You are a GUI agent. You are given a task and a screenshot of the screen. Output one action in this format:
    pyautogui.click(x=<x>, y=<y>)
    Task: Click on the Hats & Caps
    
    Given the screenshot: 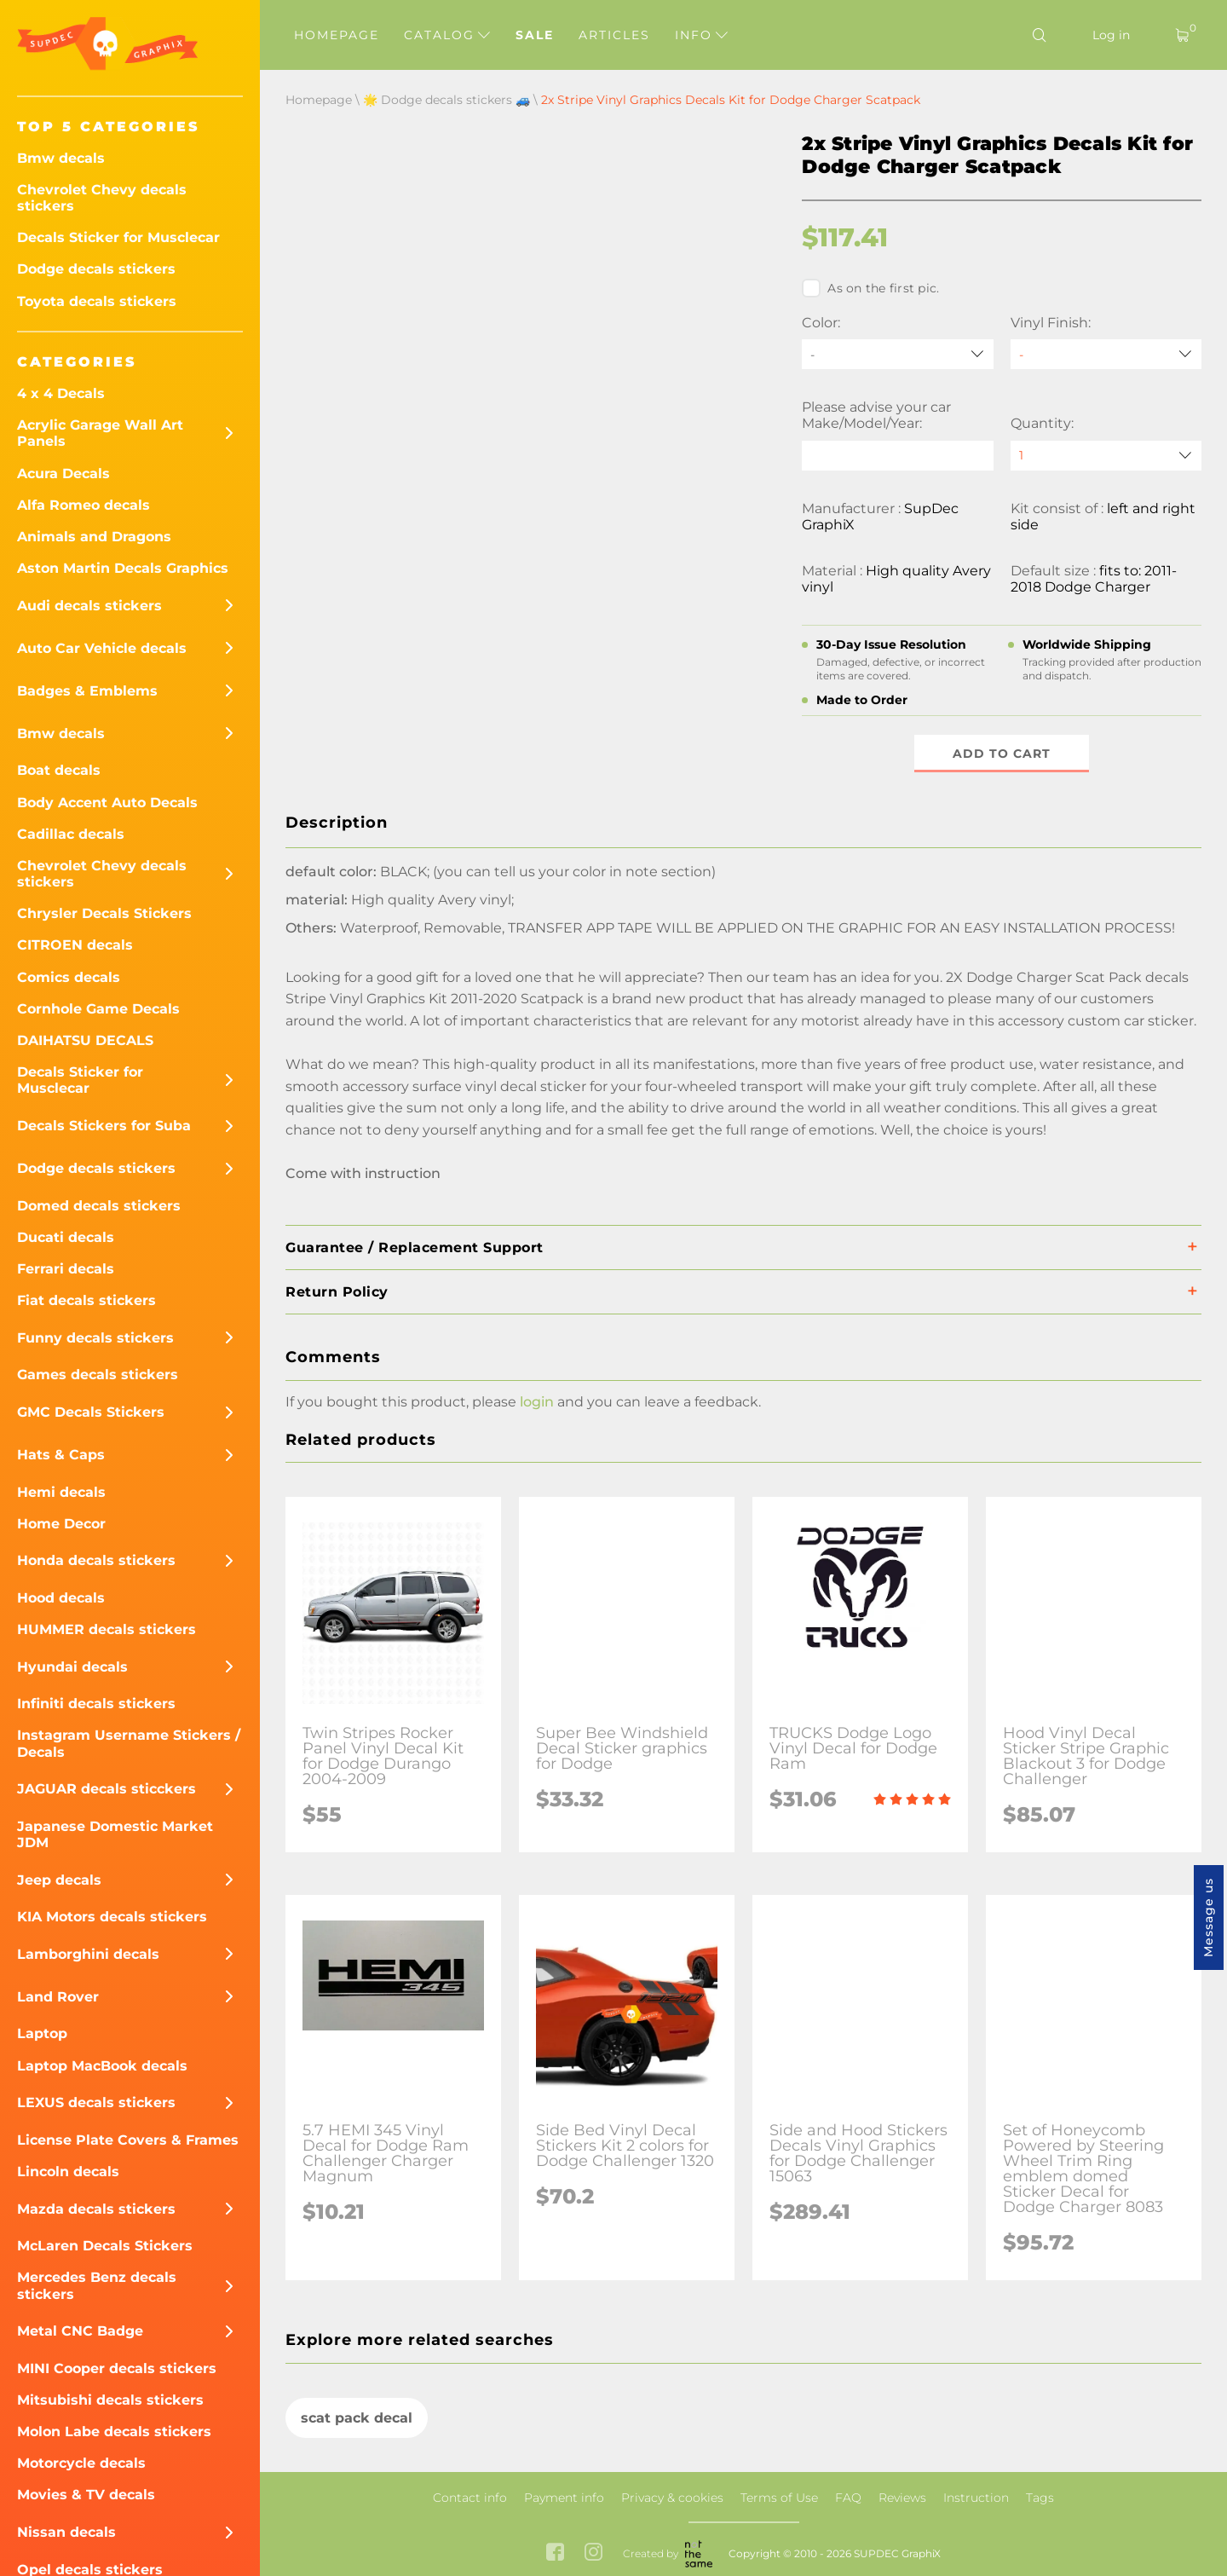 What is the action you would take?
    pyautogui.click(x=61, y=1455)
    